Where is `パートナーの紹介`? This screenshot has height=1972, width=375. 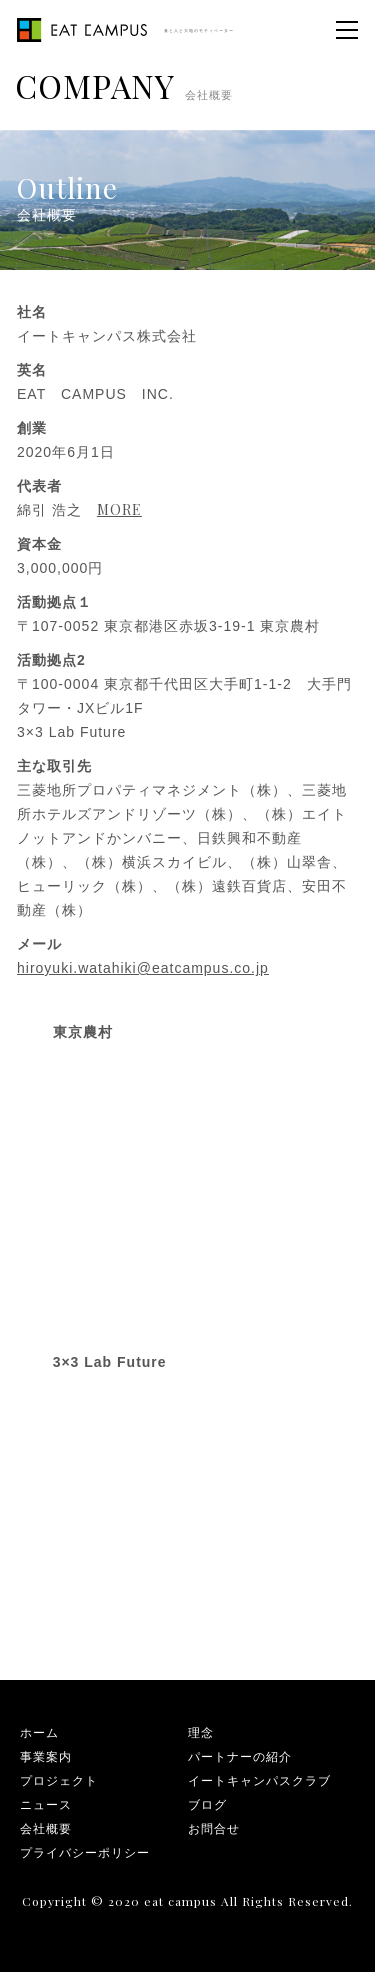
パートナーの紹介 is located at coordinates (240, 1756).